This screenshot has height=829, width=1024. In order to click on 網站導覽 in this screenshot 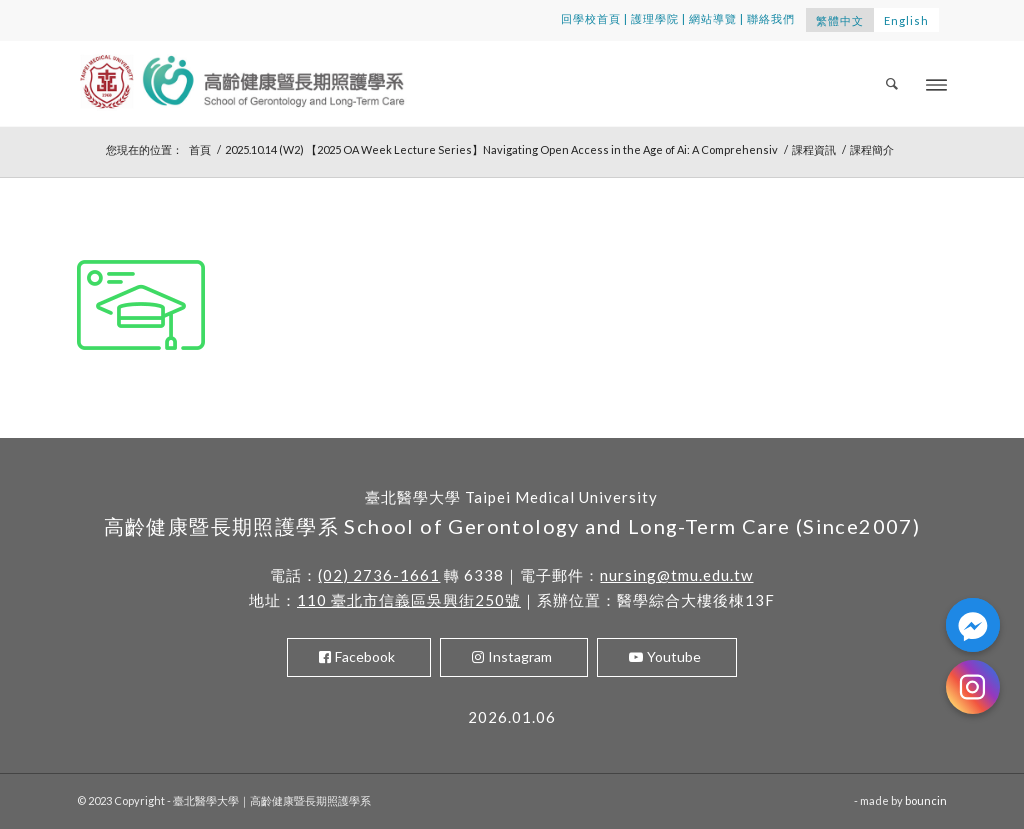, I will do `click(713, 18)`.